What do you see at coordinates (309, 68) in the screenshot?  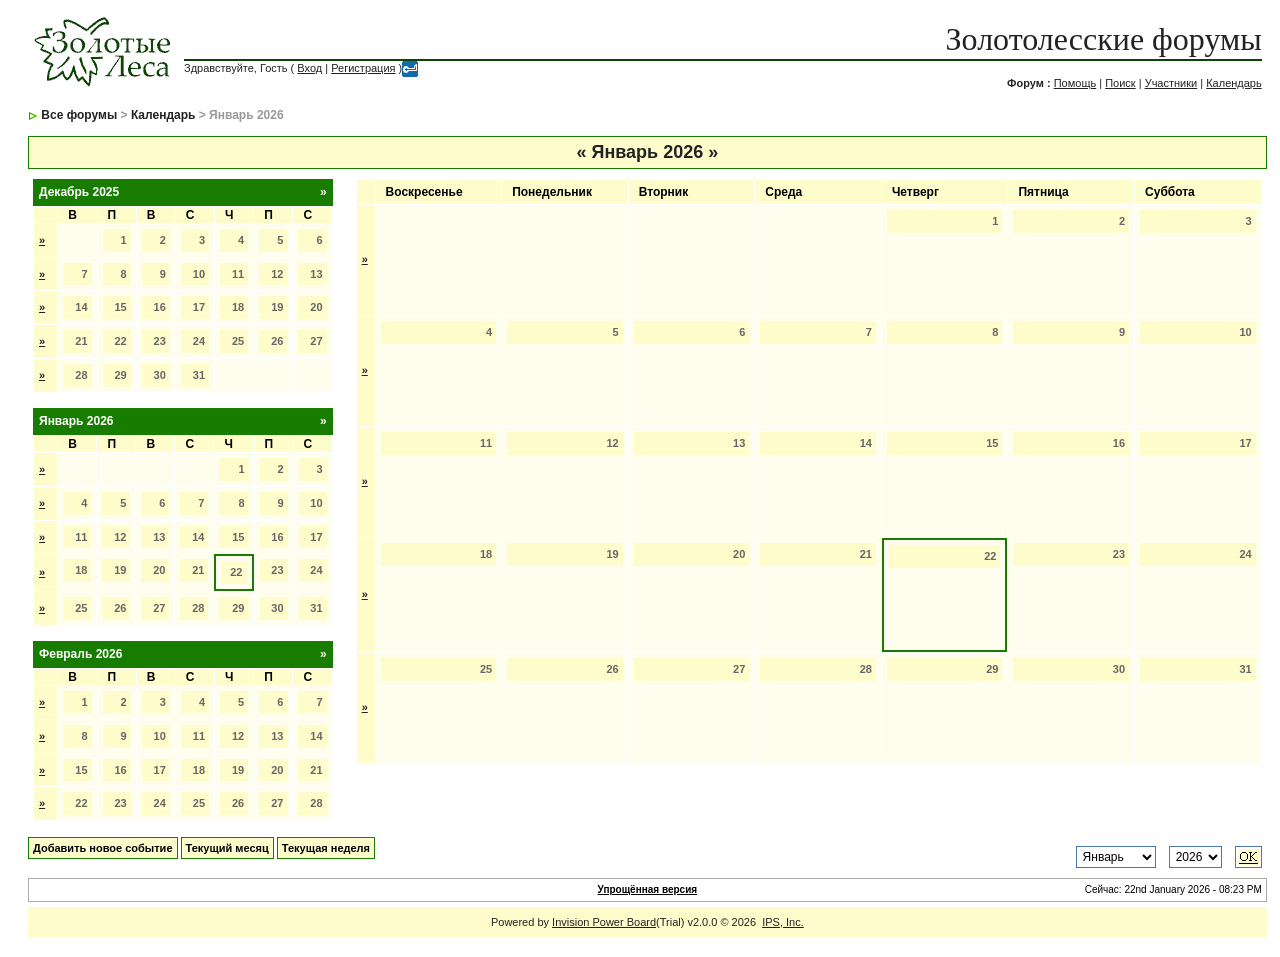 I see `Вход` at bounding box center [309, 68].